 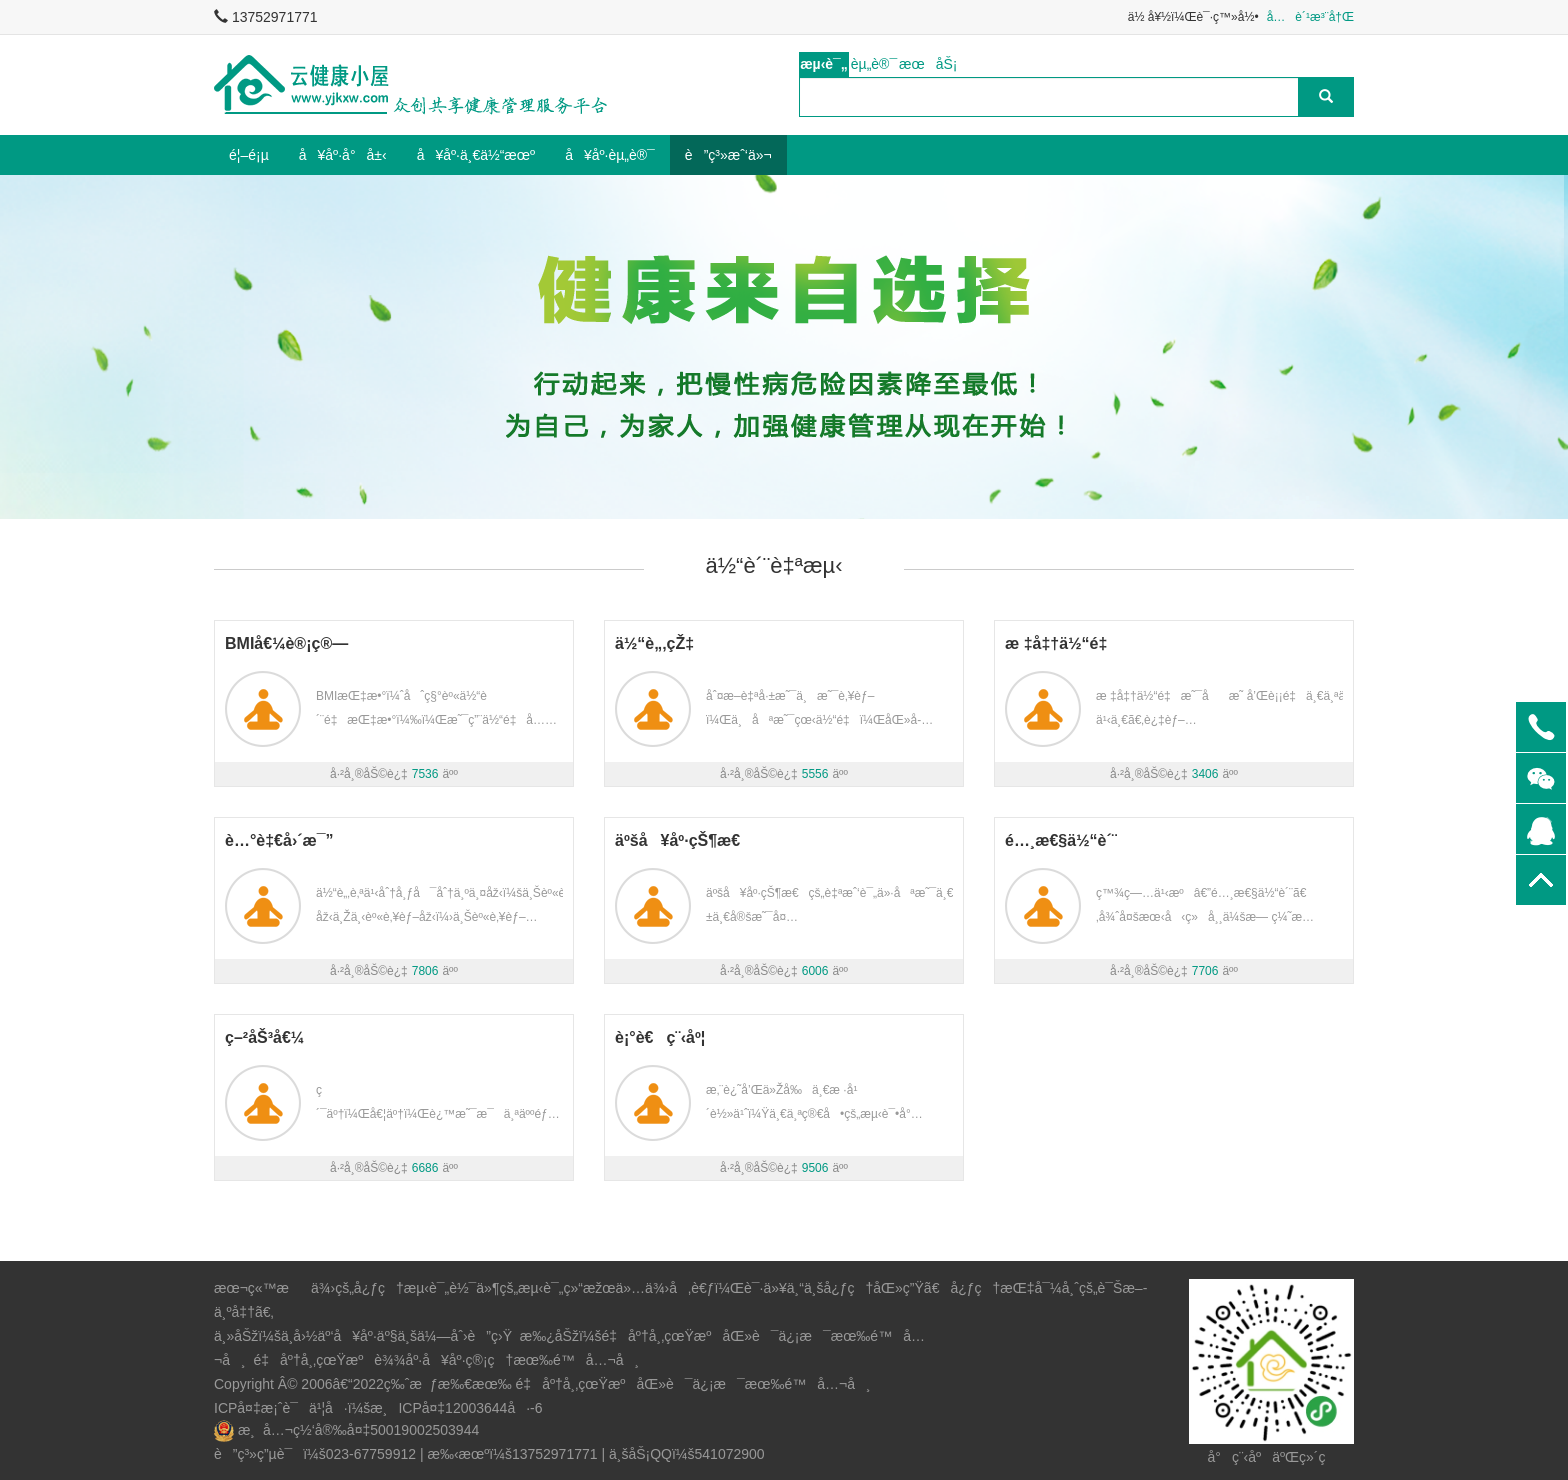 What do you see at coordinates (660, 1037) in the screenshot?
I see `è¡°è€ç¨‹åº¦` at bounding box center [660, 1037].